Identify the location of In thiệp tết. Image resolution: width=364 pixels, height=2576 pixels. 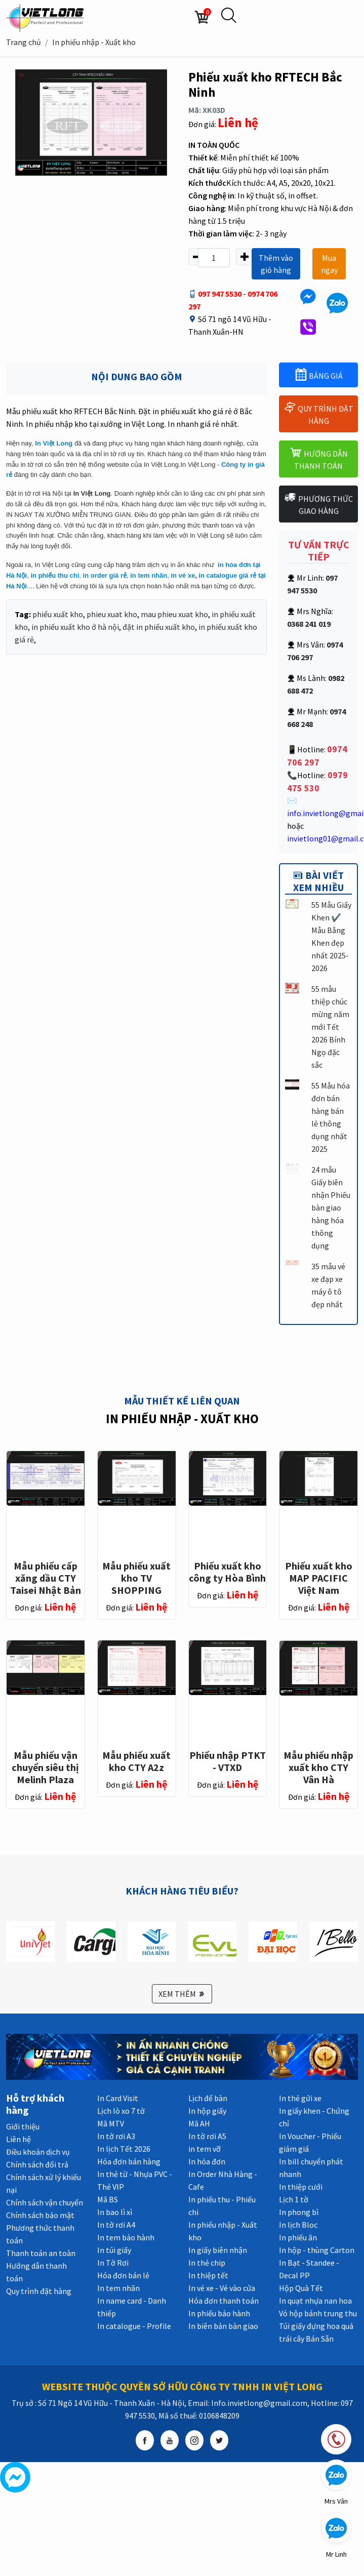
(208, 2275).